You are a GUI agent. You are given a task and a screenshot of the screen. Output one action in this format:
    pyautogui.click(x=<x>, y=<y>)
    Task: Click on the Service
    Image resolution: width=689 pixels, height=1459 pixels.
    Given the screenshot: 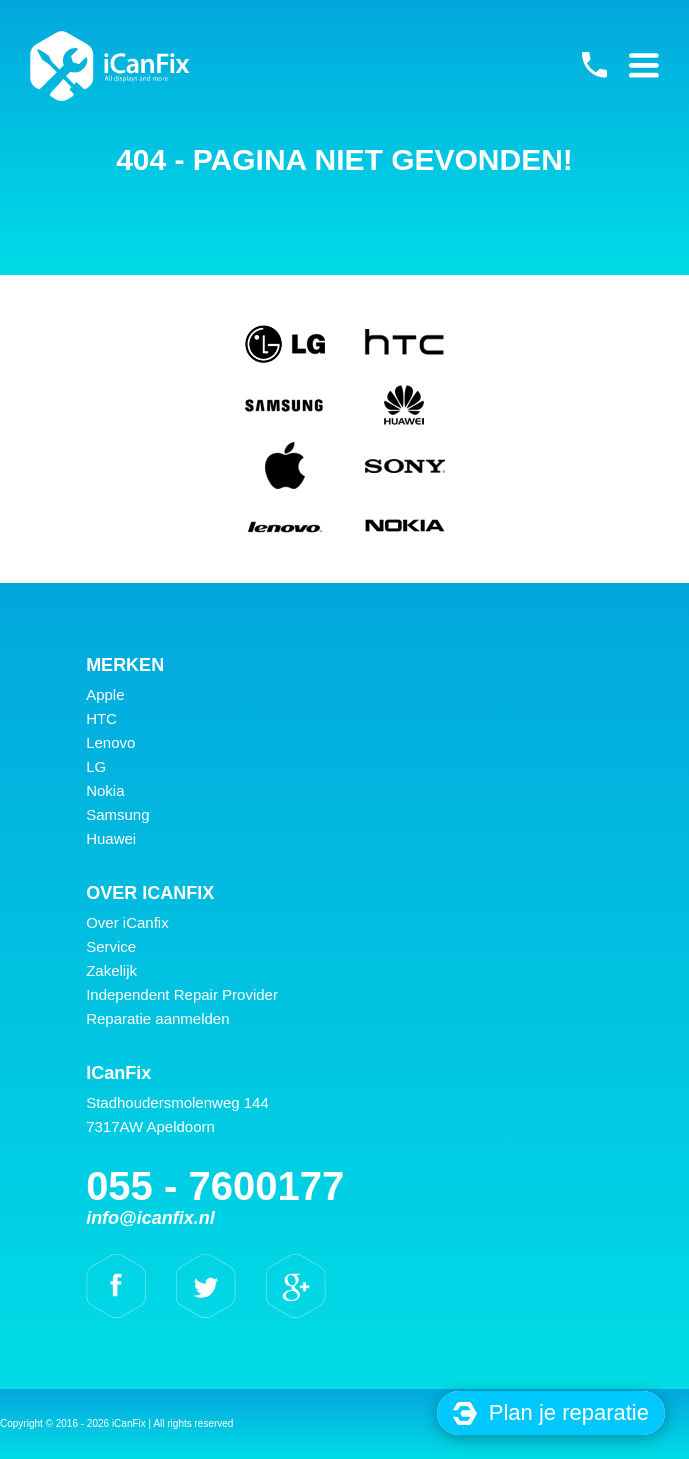 What is the action you would take?
    pyautogui.click(x=111, y=946)
    